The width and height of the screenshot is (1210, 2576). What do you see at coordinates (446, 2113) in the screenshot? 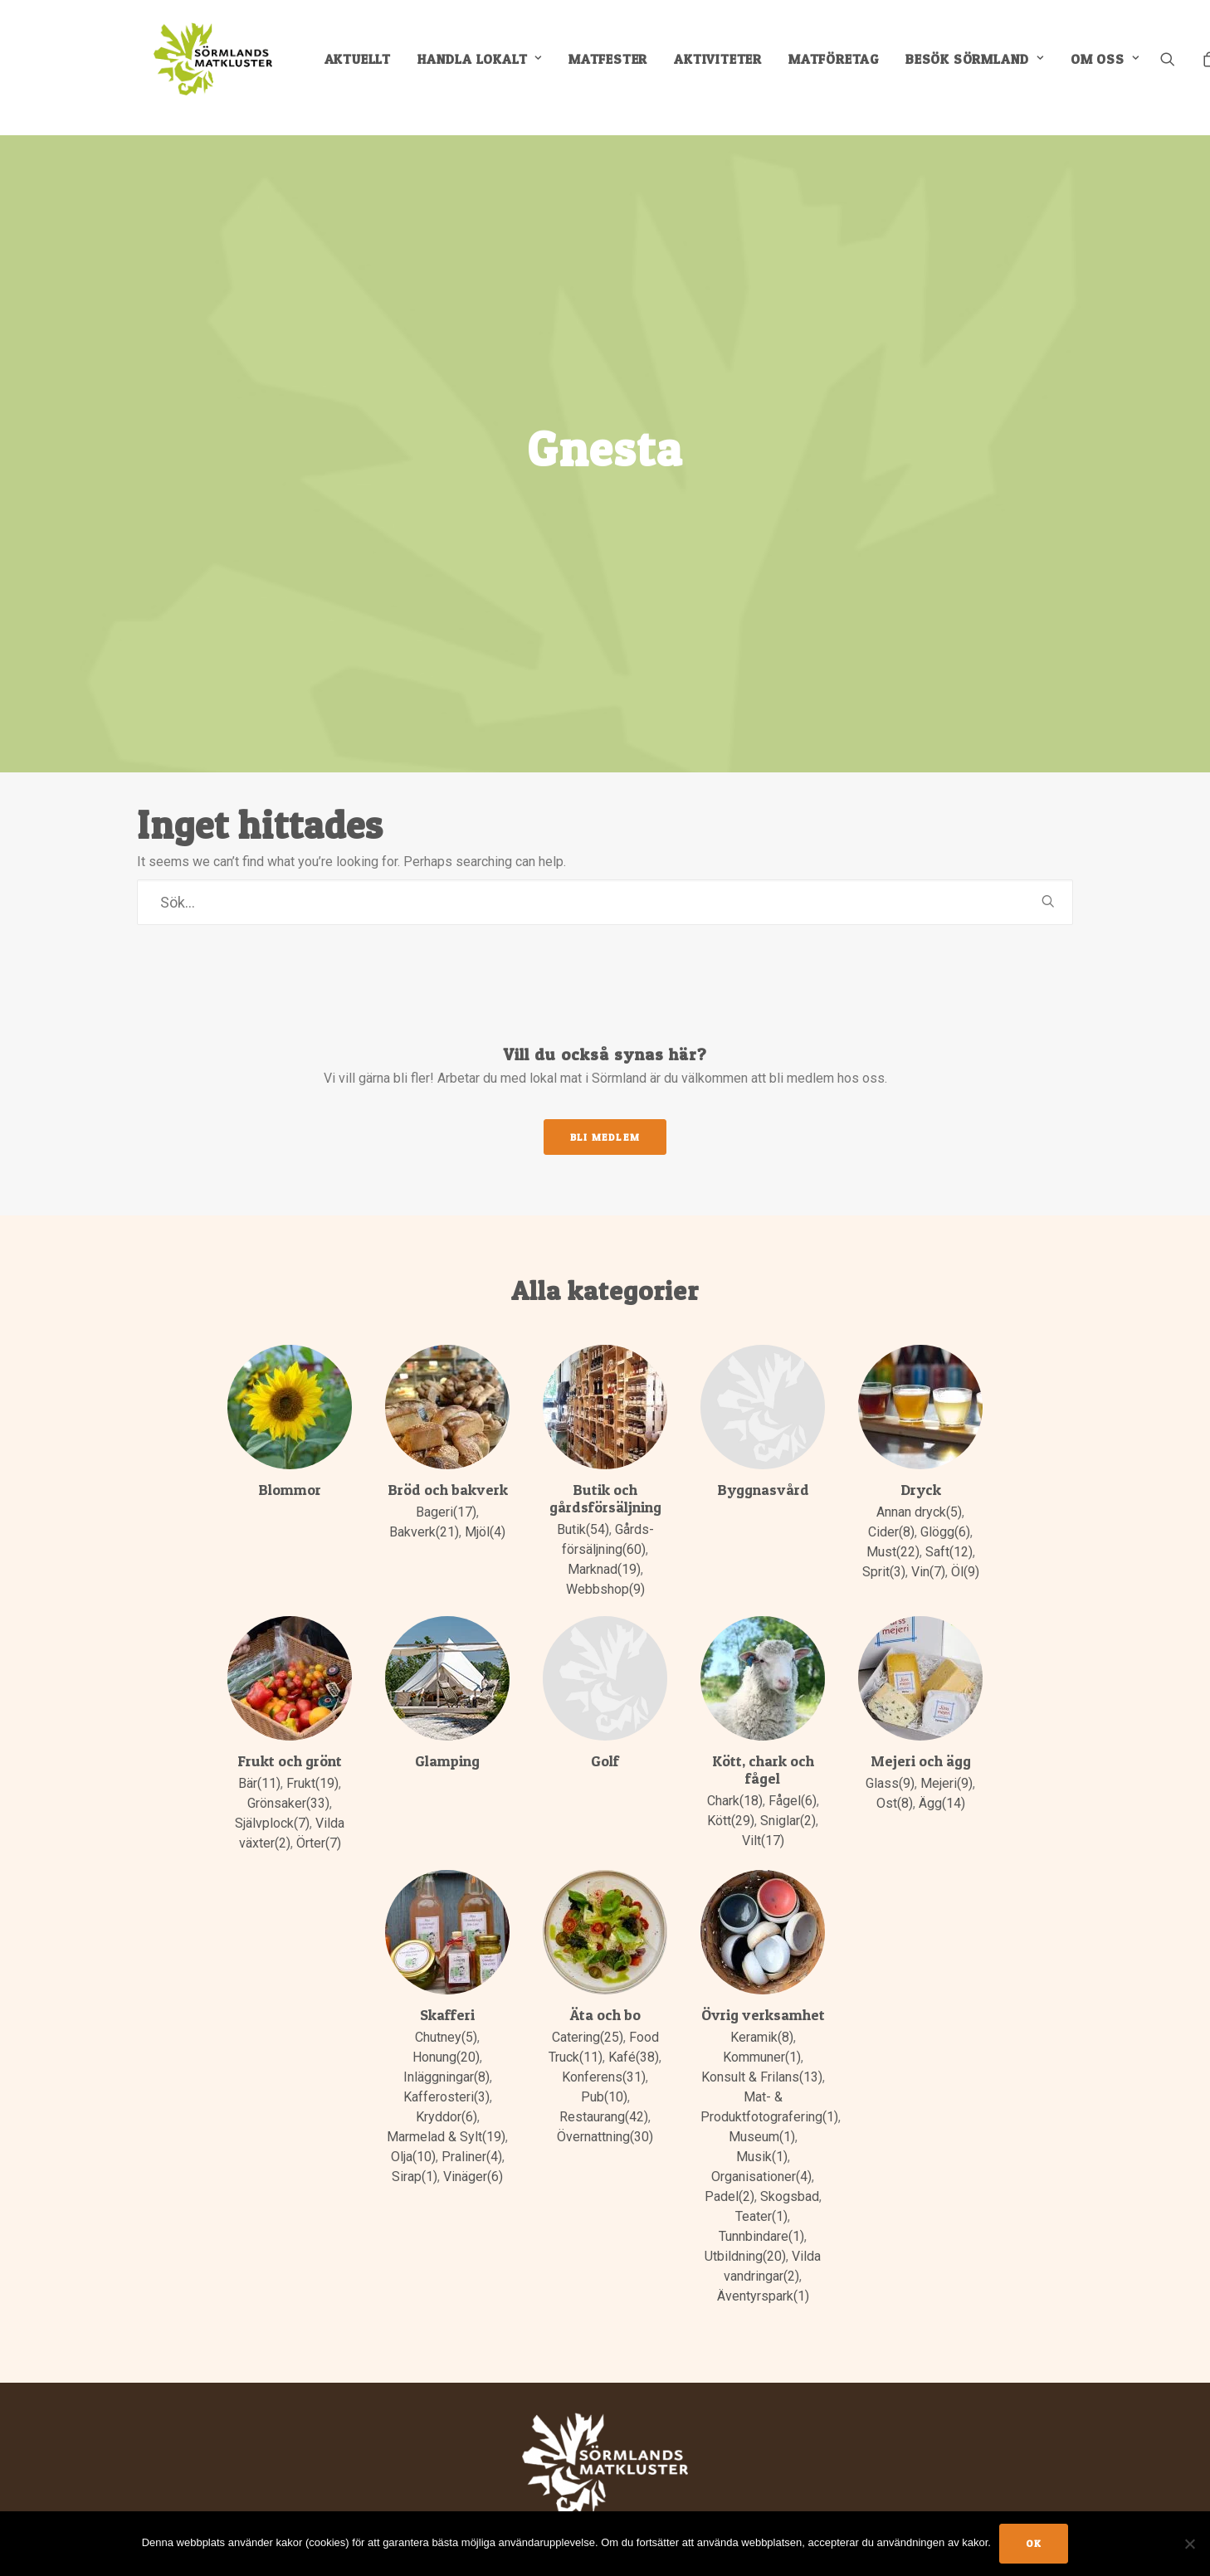
I see `Marmelad & Sylt(19)` at bounding box center [446, 2113].